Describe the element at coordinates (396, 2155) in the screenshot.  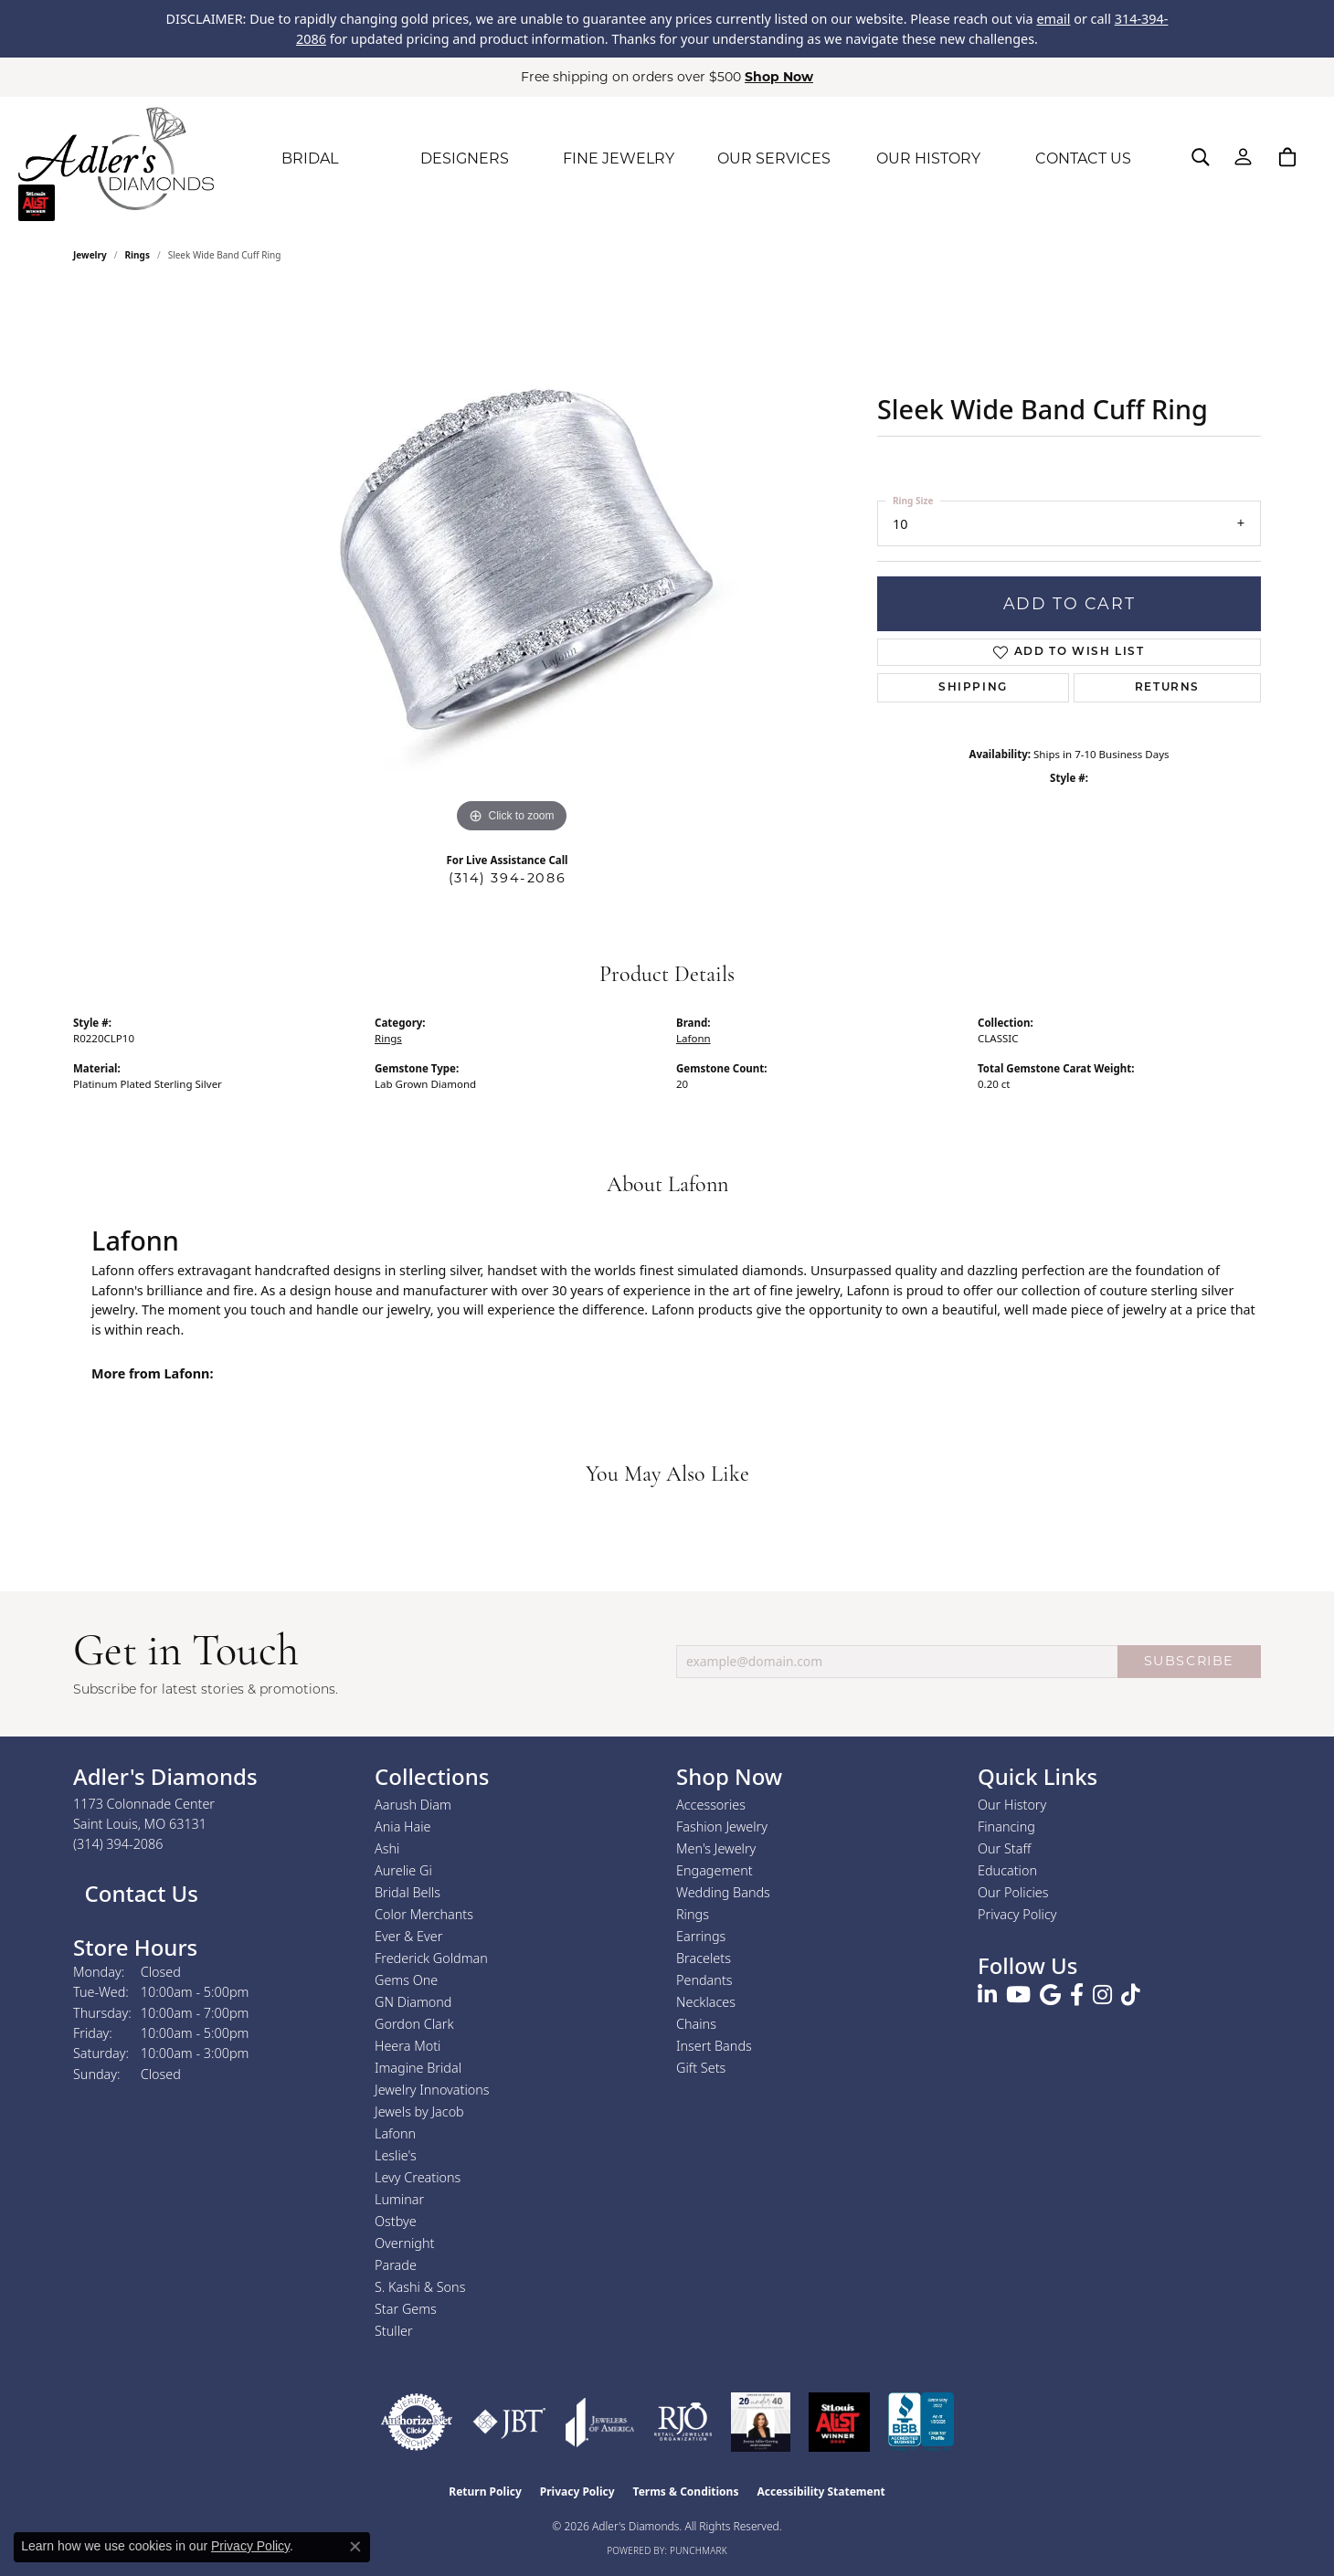
I see `Leslie's [menuitem]` at that location.